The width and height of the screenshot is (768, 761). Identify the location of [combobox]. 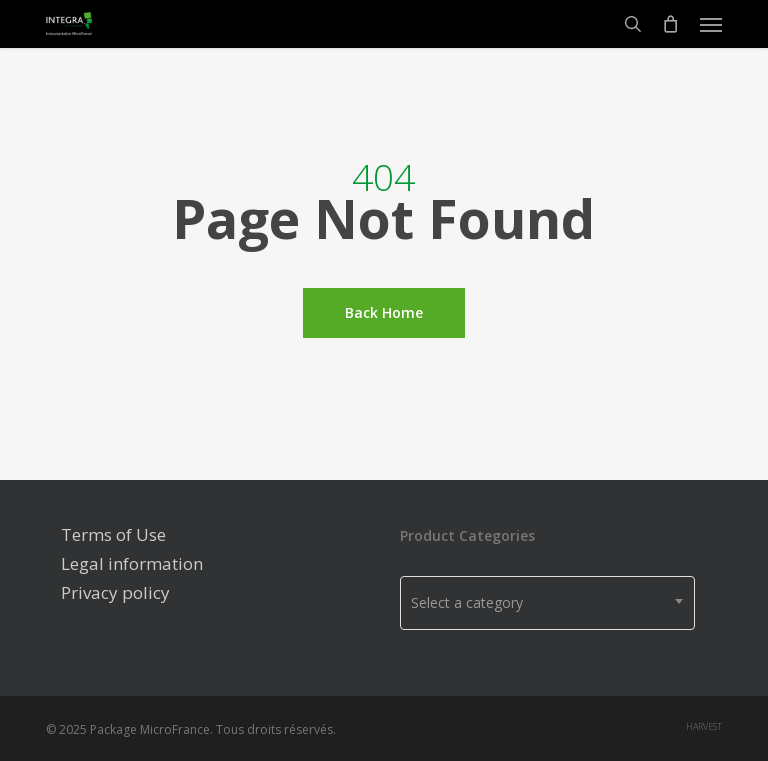
(547, 603).